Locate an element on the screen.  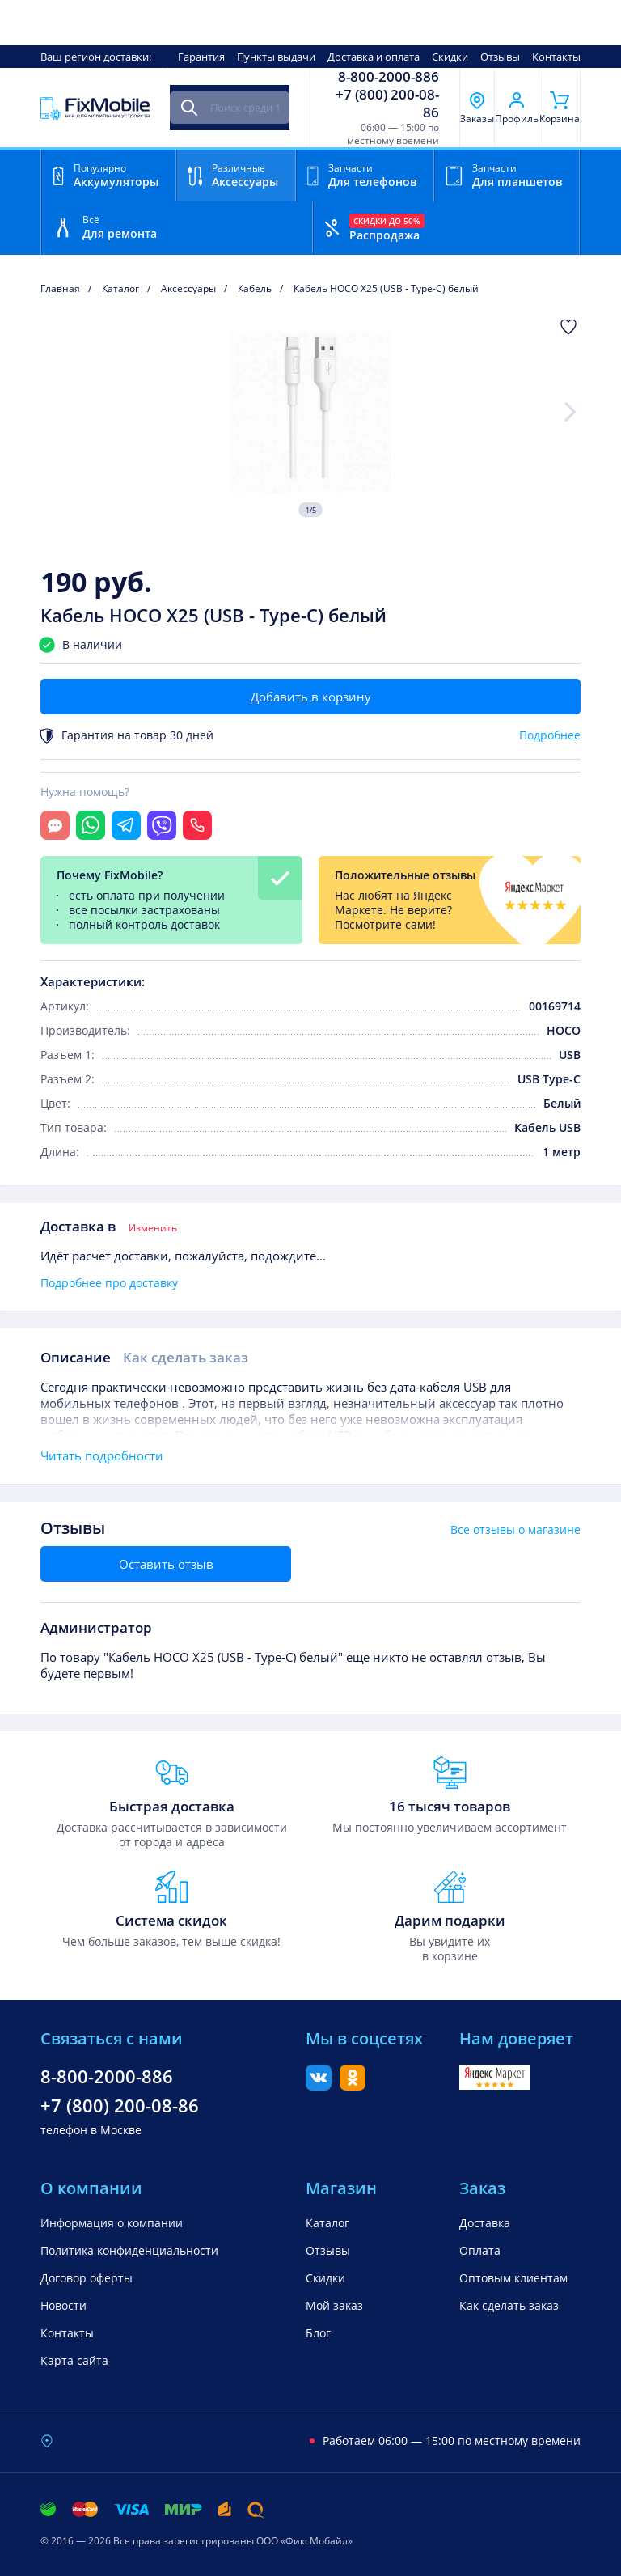
Мой заказ is located at coordinates (334, 2305).